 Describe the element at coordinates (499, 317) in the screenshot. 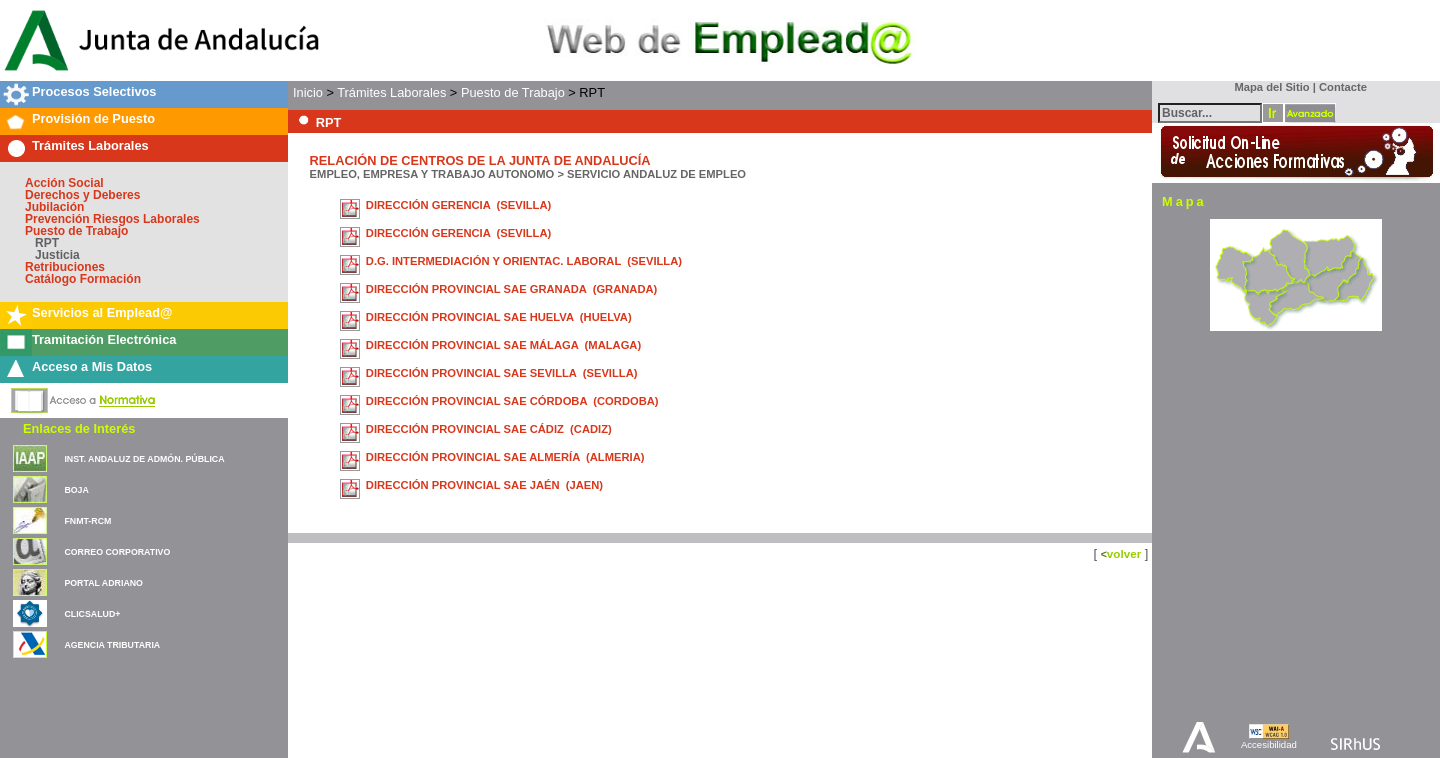

I see `DIRECCIÓN PROVINCIAL SAE HUELVA (HUELVA)` at that location.